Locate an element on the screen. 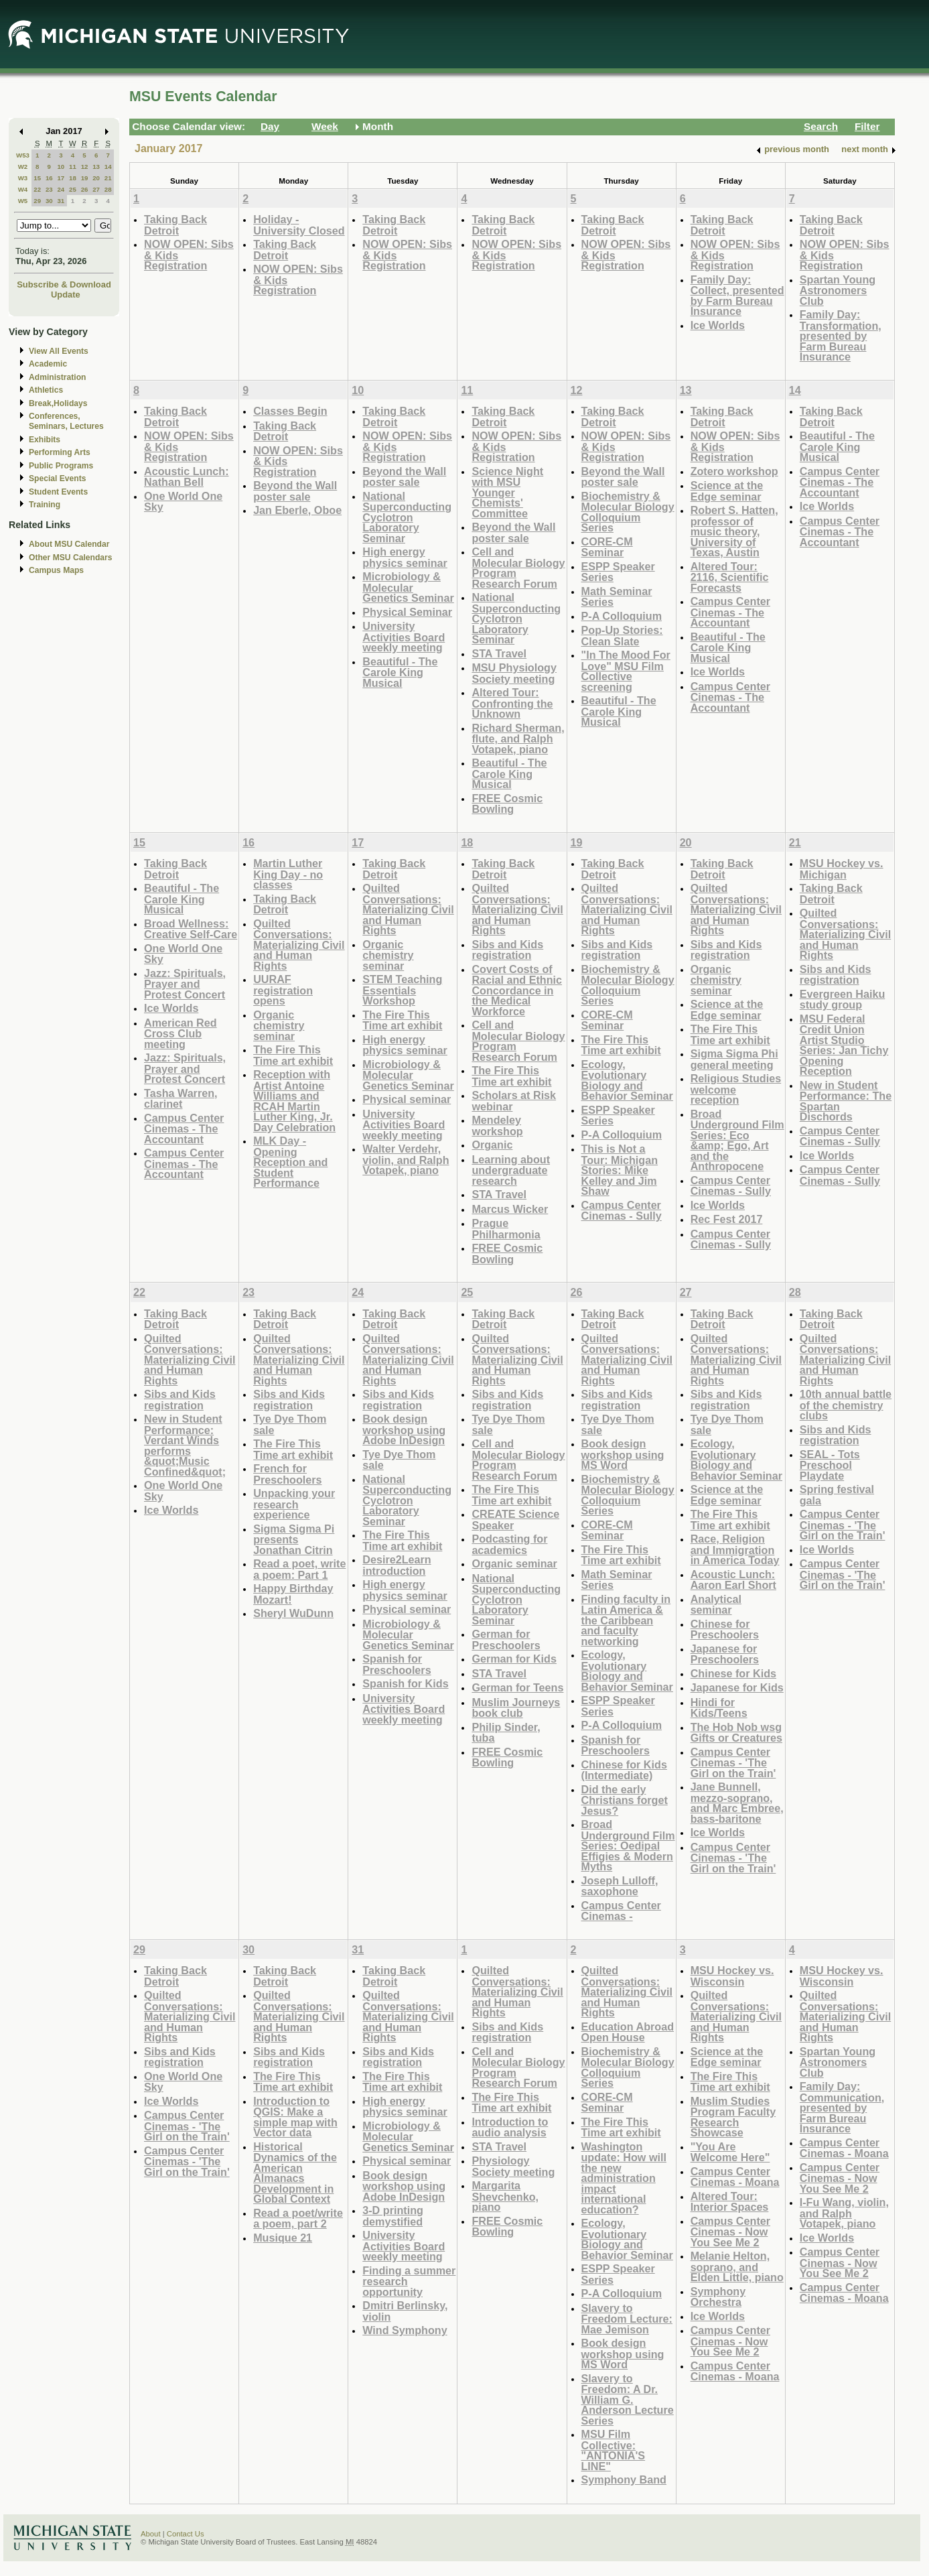 The width and height of the screenshot is (929, 2576). Robert S. Hatten, professor of music theory, University of Texas, Austin is located at coordinates (734, 531).